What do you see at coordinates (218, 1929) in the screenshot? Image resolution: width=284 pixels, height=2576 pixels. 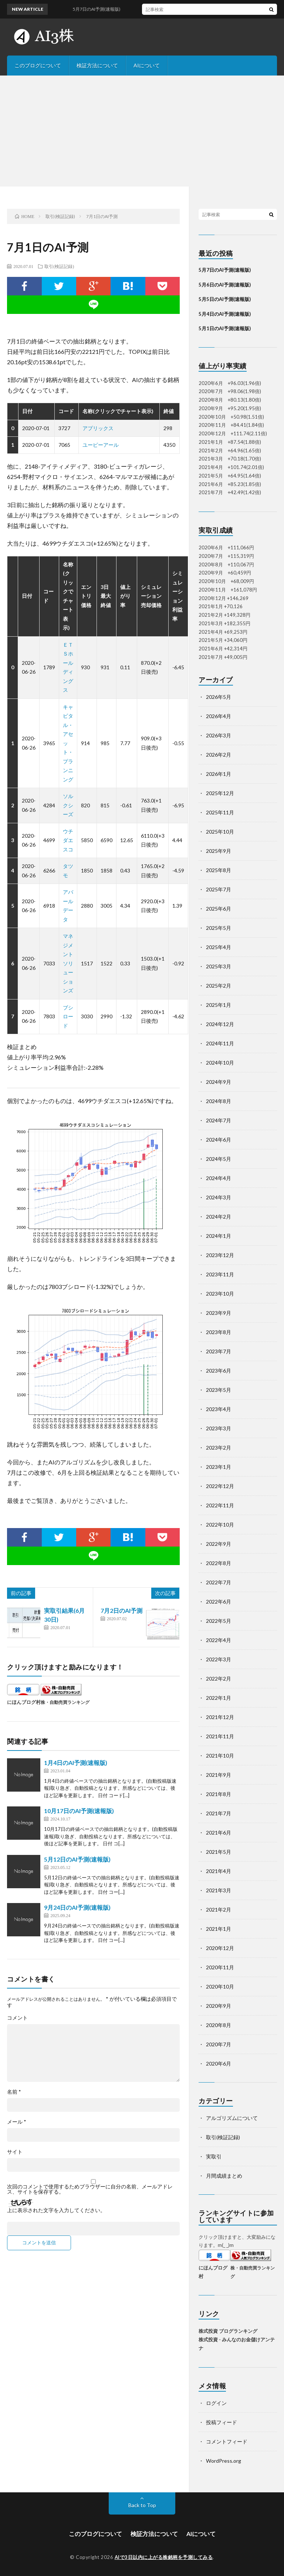 I see `2021年1月` at bounding box center [218, 1929].